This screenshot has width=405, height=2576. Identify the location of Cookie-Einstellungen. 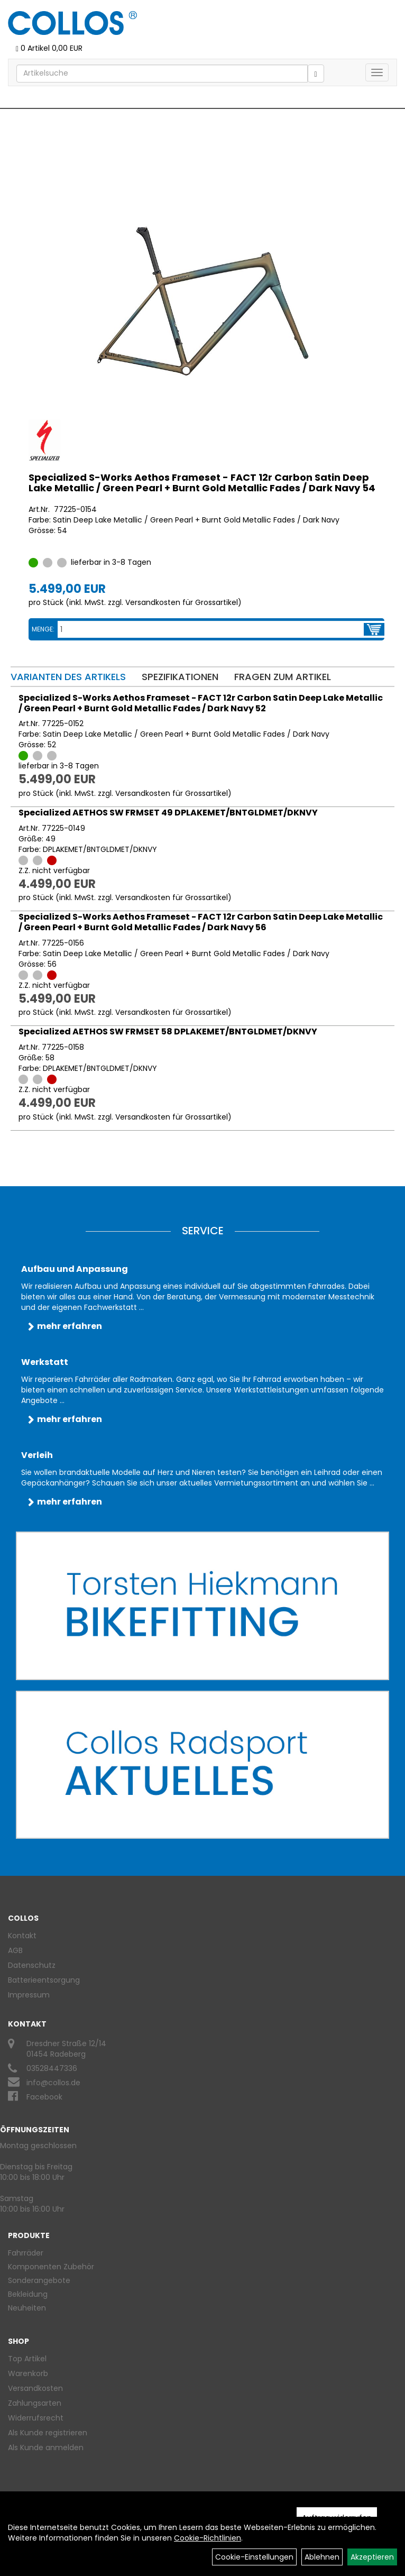
(254, 2557).